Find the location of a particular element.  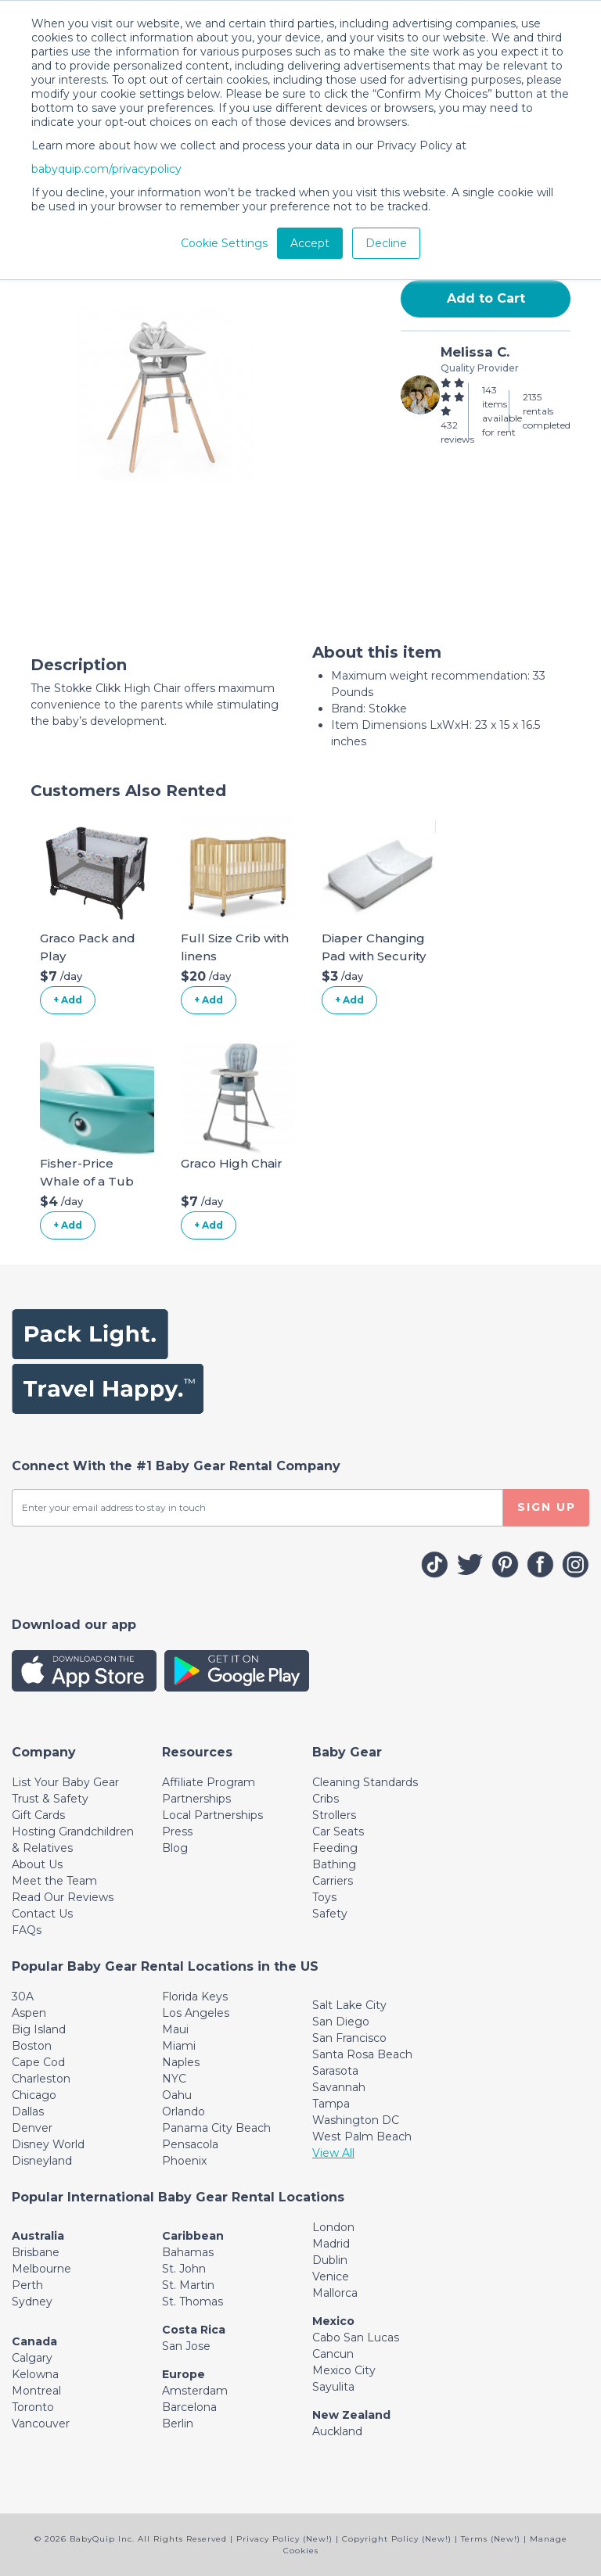

Trust & Safety is located at coordinates (50, 1799).